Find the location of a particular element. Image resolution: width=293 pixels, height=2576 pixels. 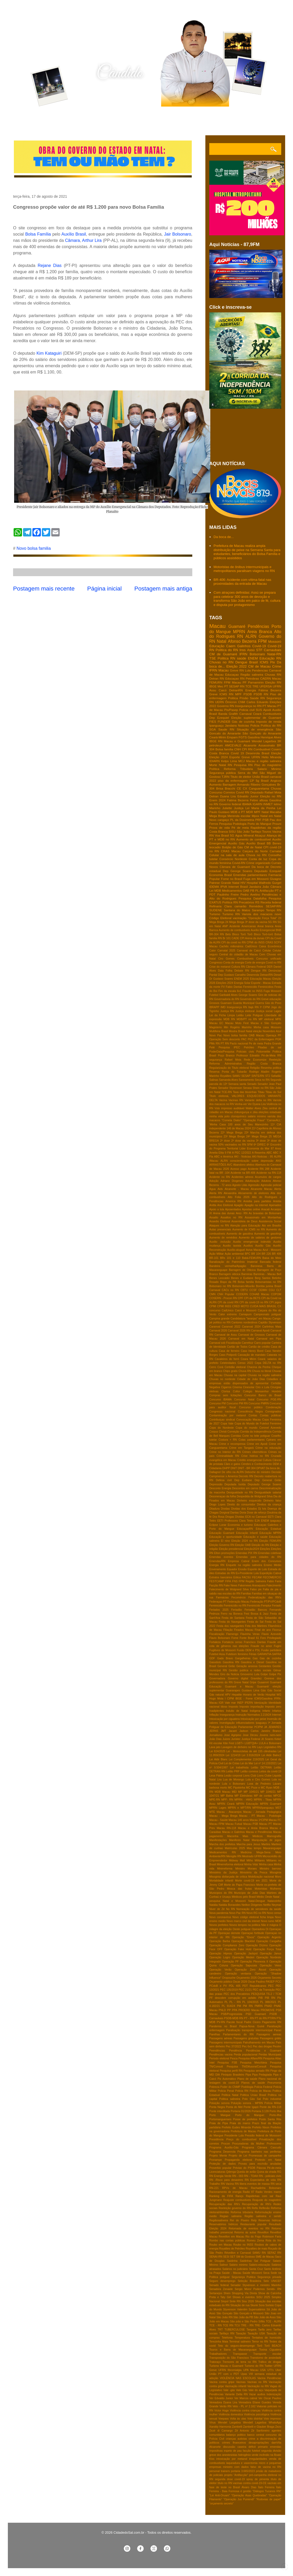

Natal e Mossoró is located at coordinates (234, 1901).